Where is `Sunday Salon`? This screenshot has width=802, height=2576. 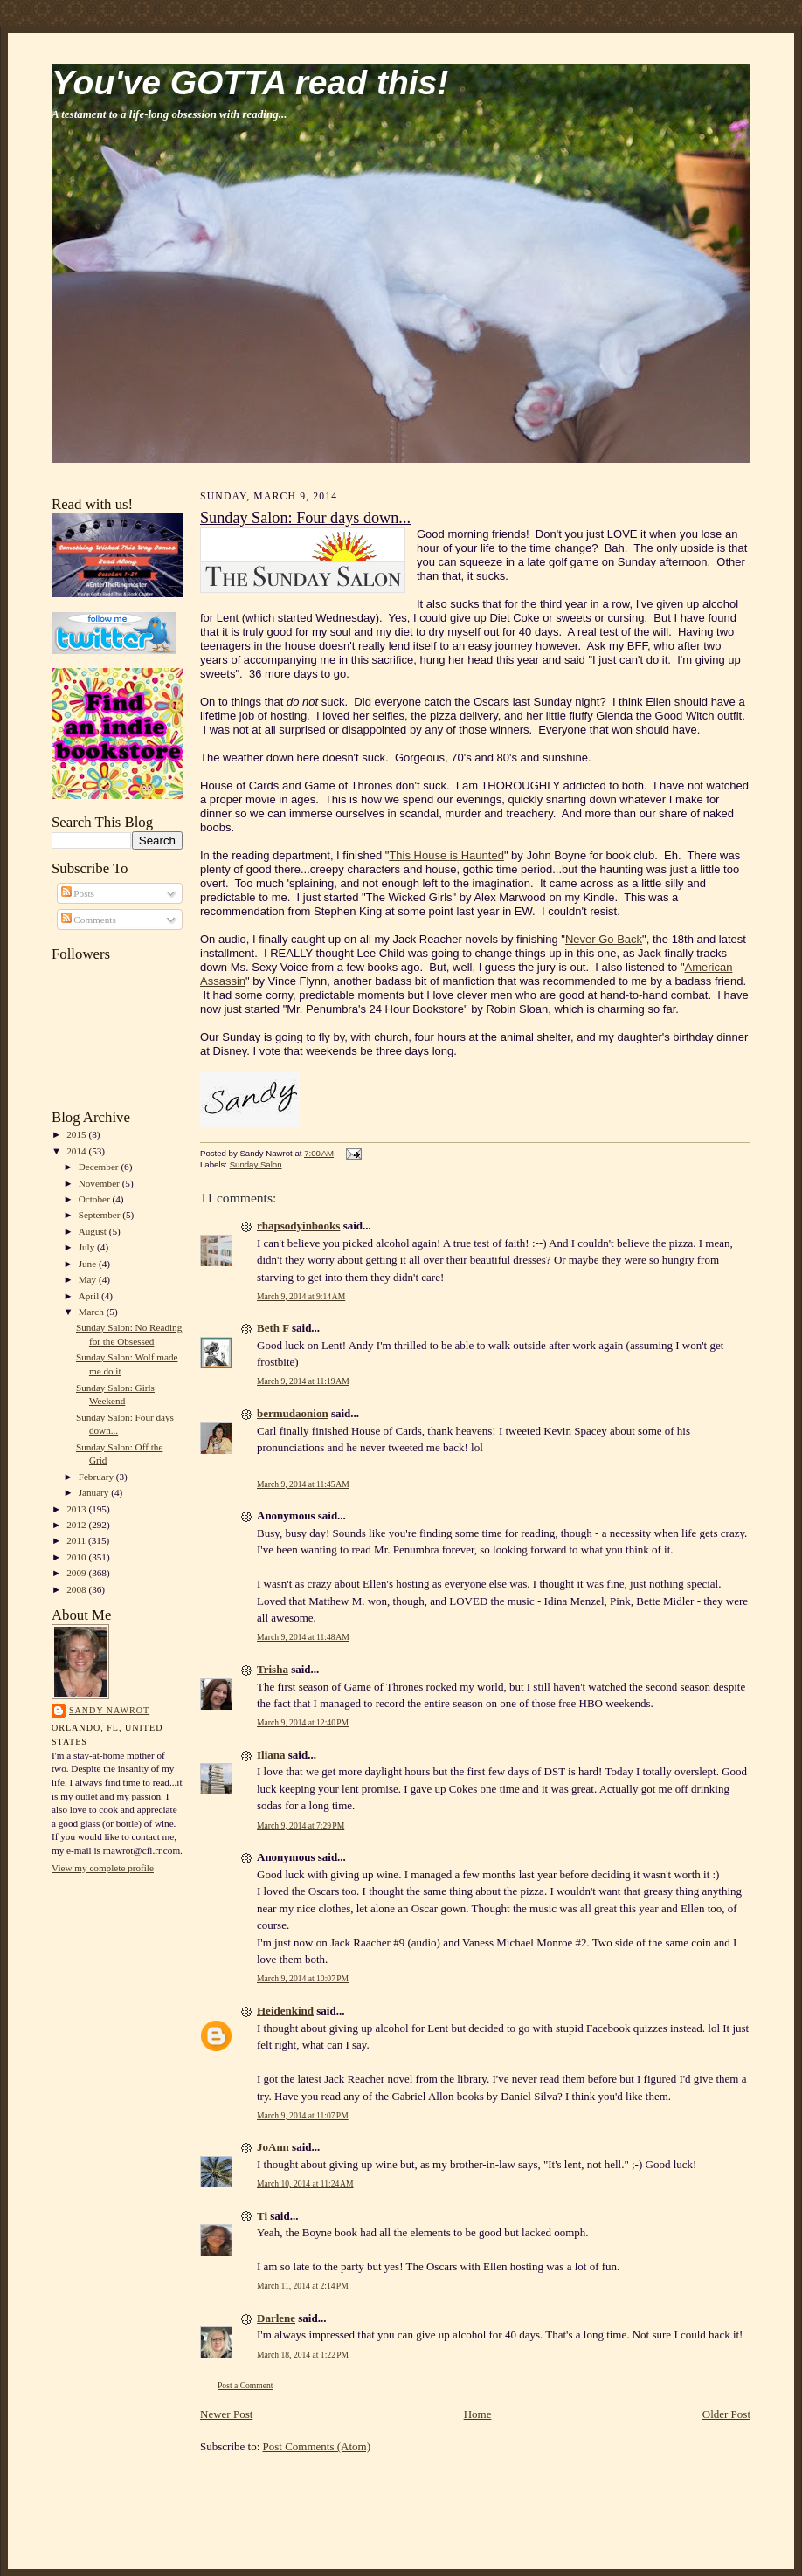 Sunday Salon is located at coordinates (256, 1164).